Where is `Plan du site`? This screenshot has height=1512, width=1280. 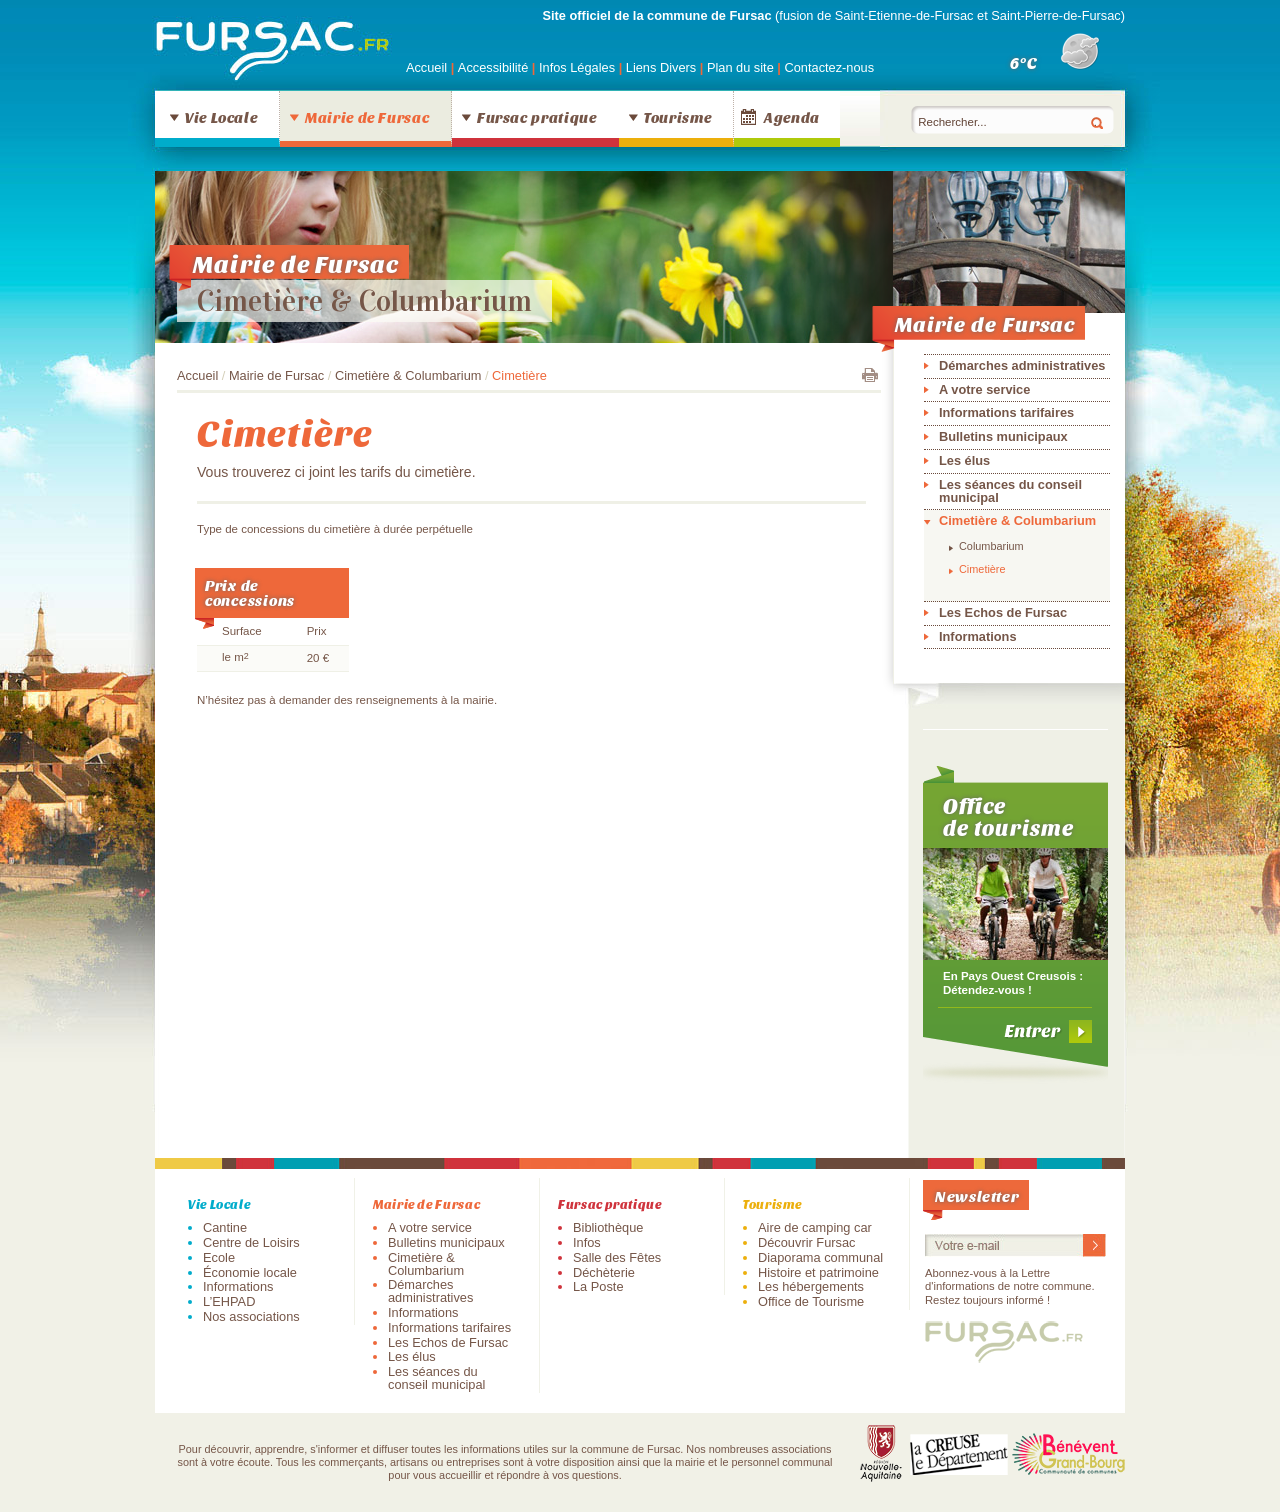 Plan du site is located at coordinates (740, 67).